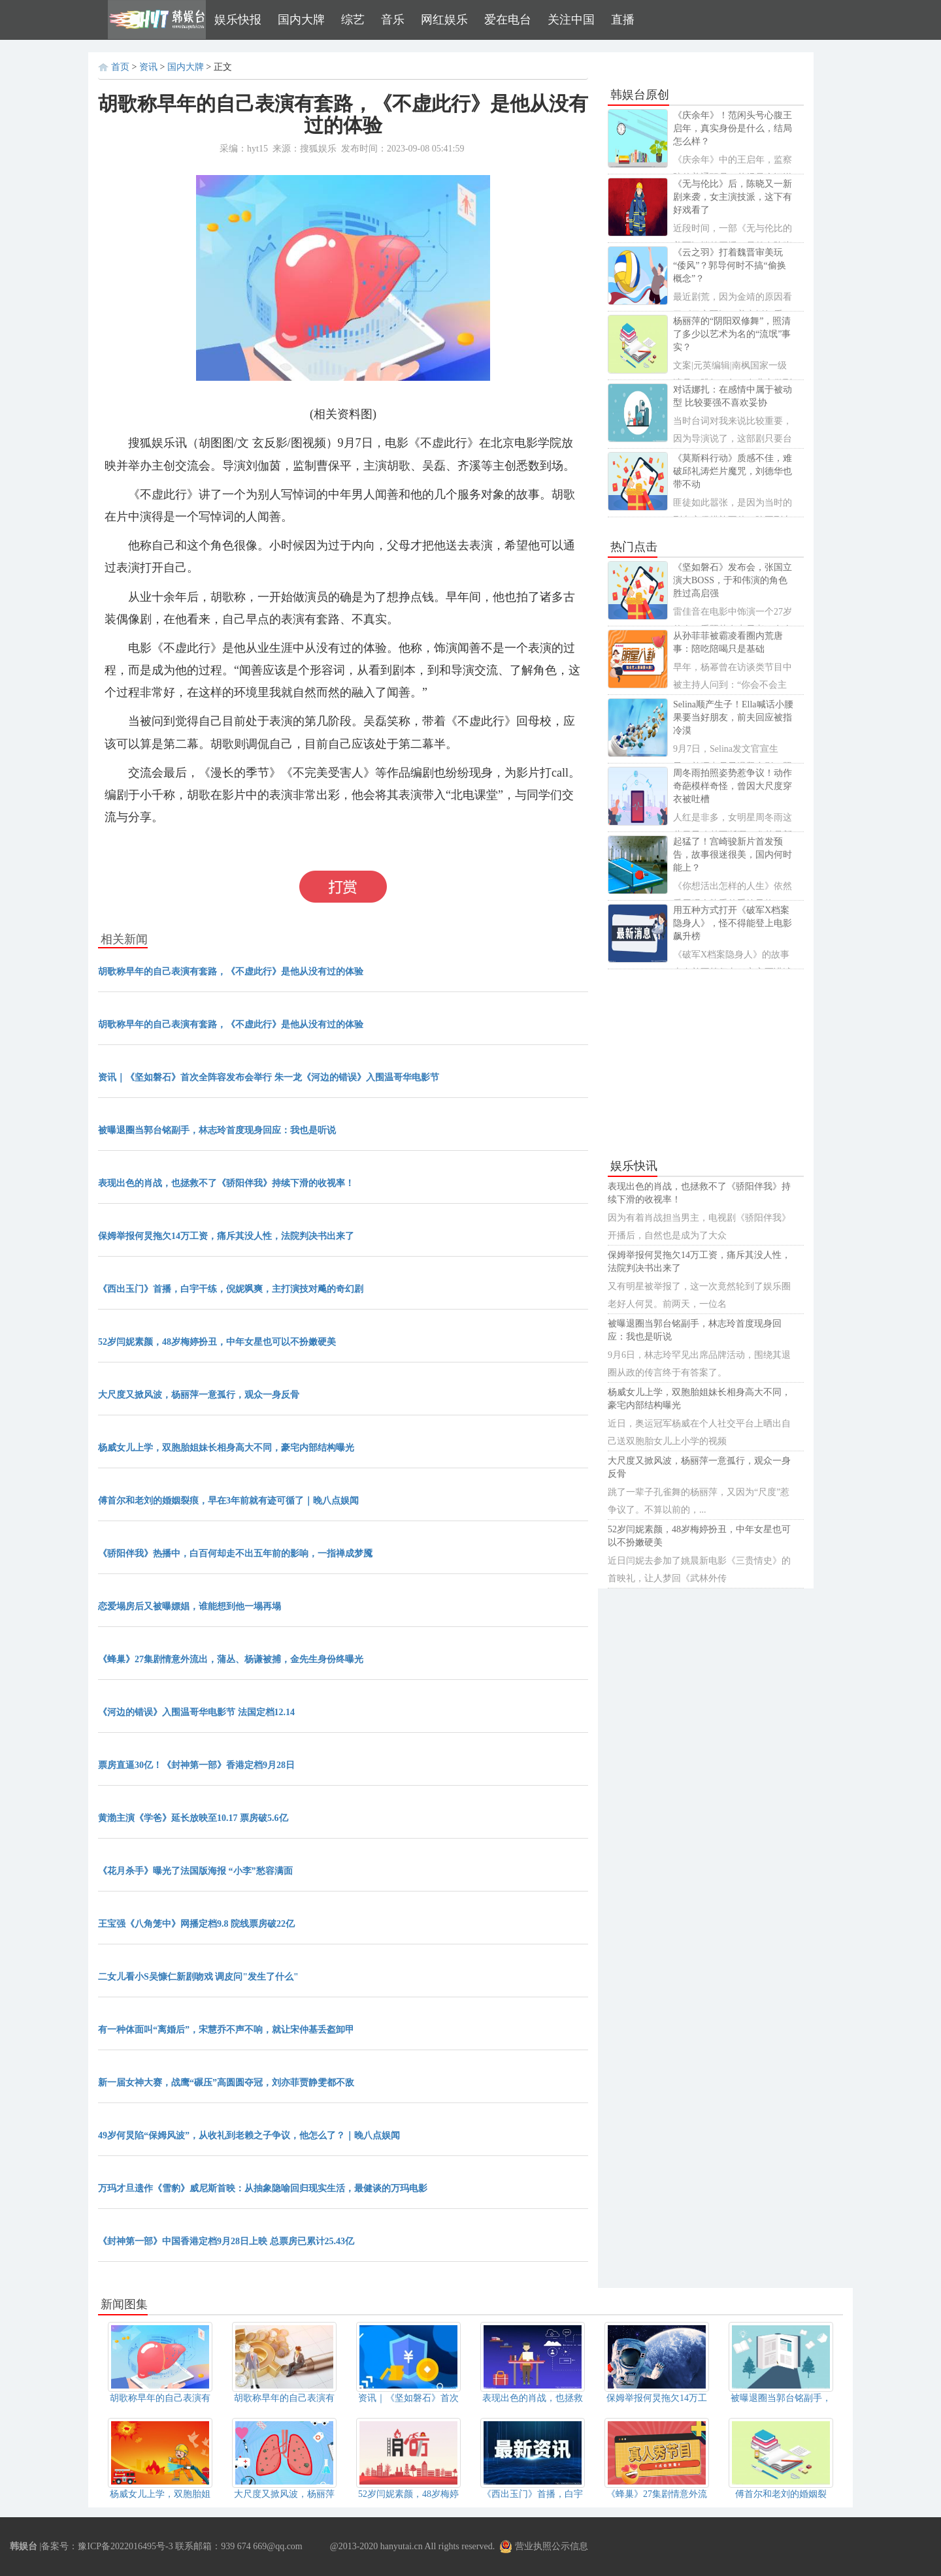  Describe the element at coordinates (235, 1553) in the screenshot. I see `《骄阳伴我》热播中，白百何却走不出五年前的影响，一指禅成梦魇` at that location.